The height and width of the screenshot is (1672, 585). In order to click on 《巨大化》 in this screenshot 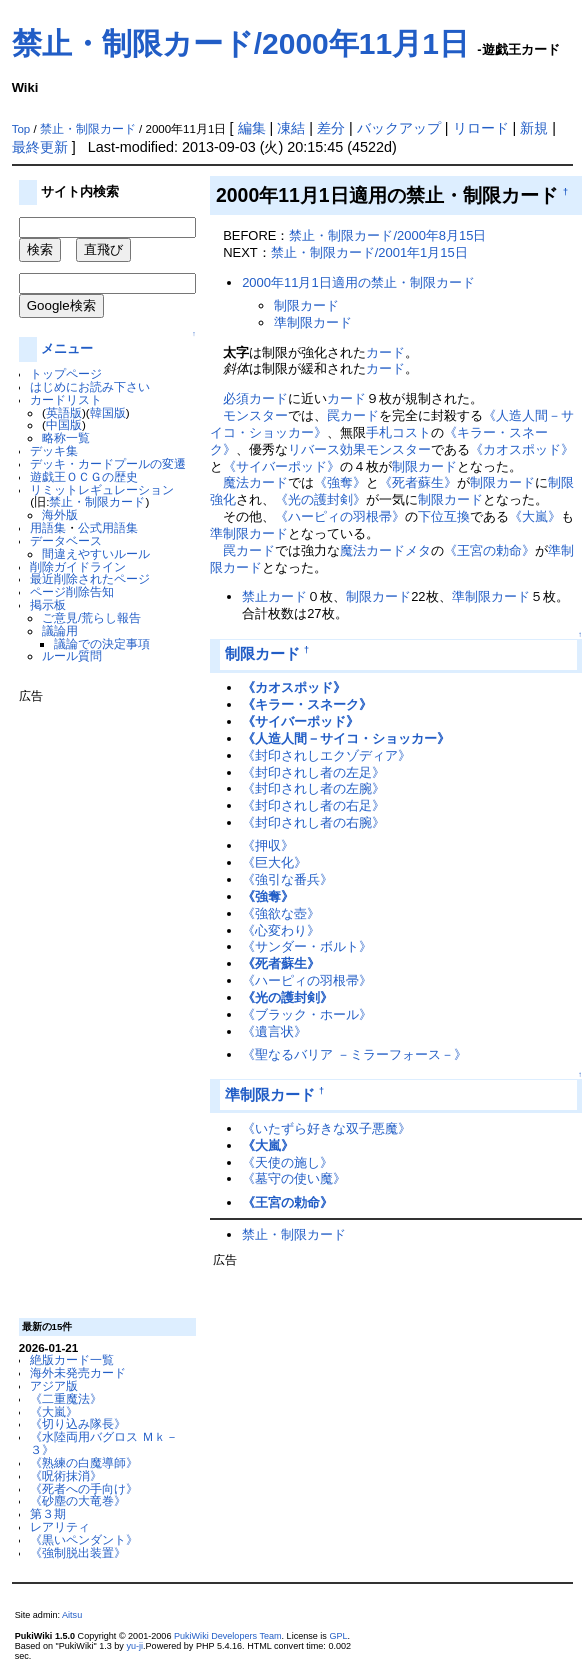, I will do `click(274, 862)`.